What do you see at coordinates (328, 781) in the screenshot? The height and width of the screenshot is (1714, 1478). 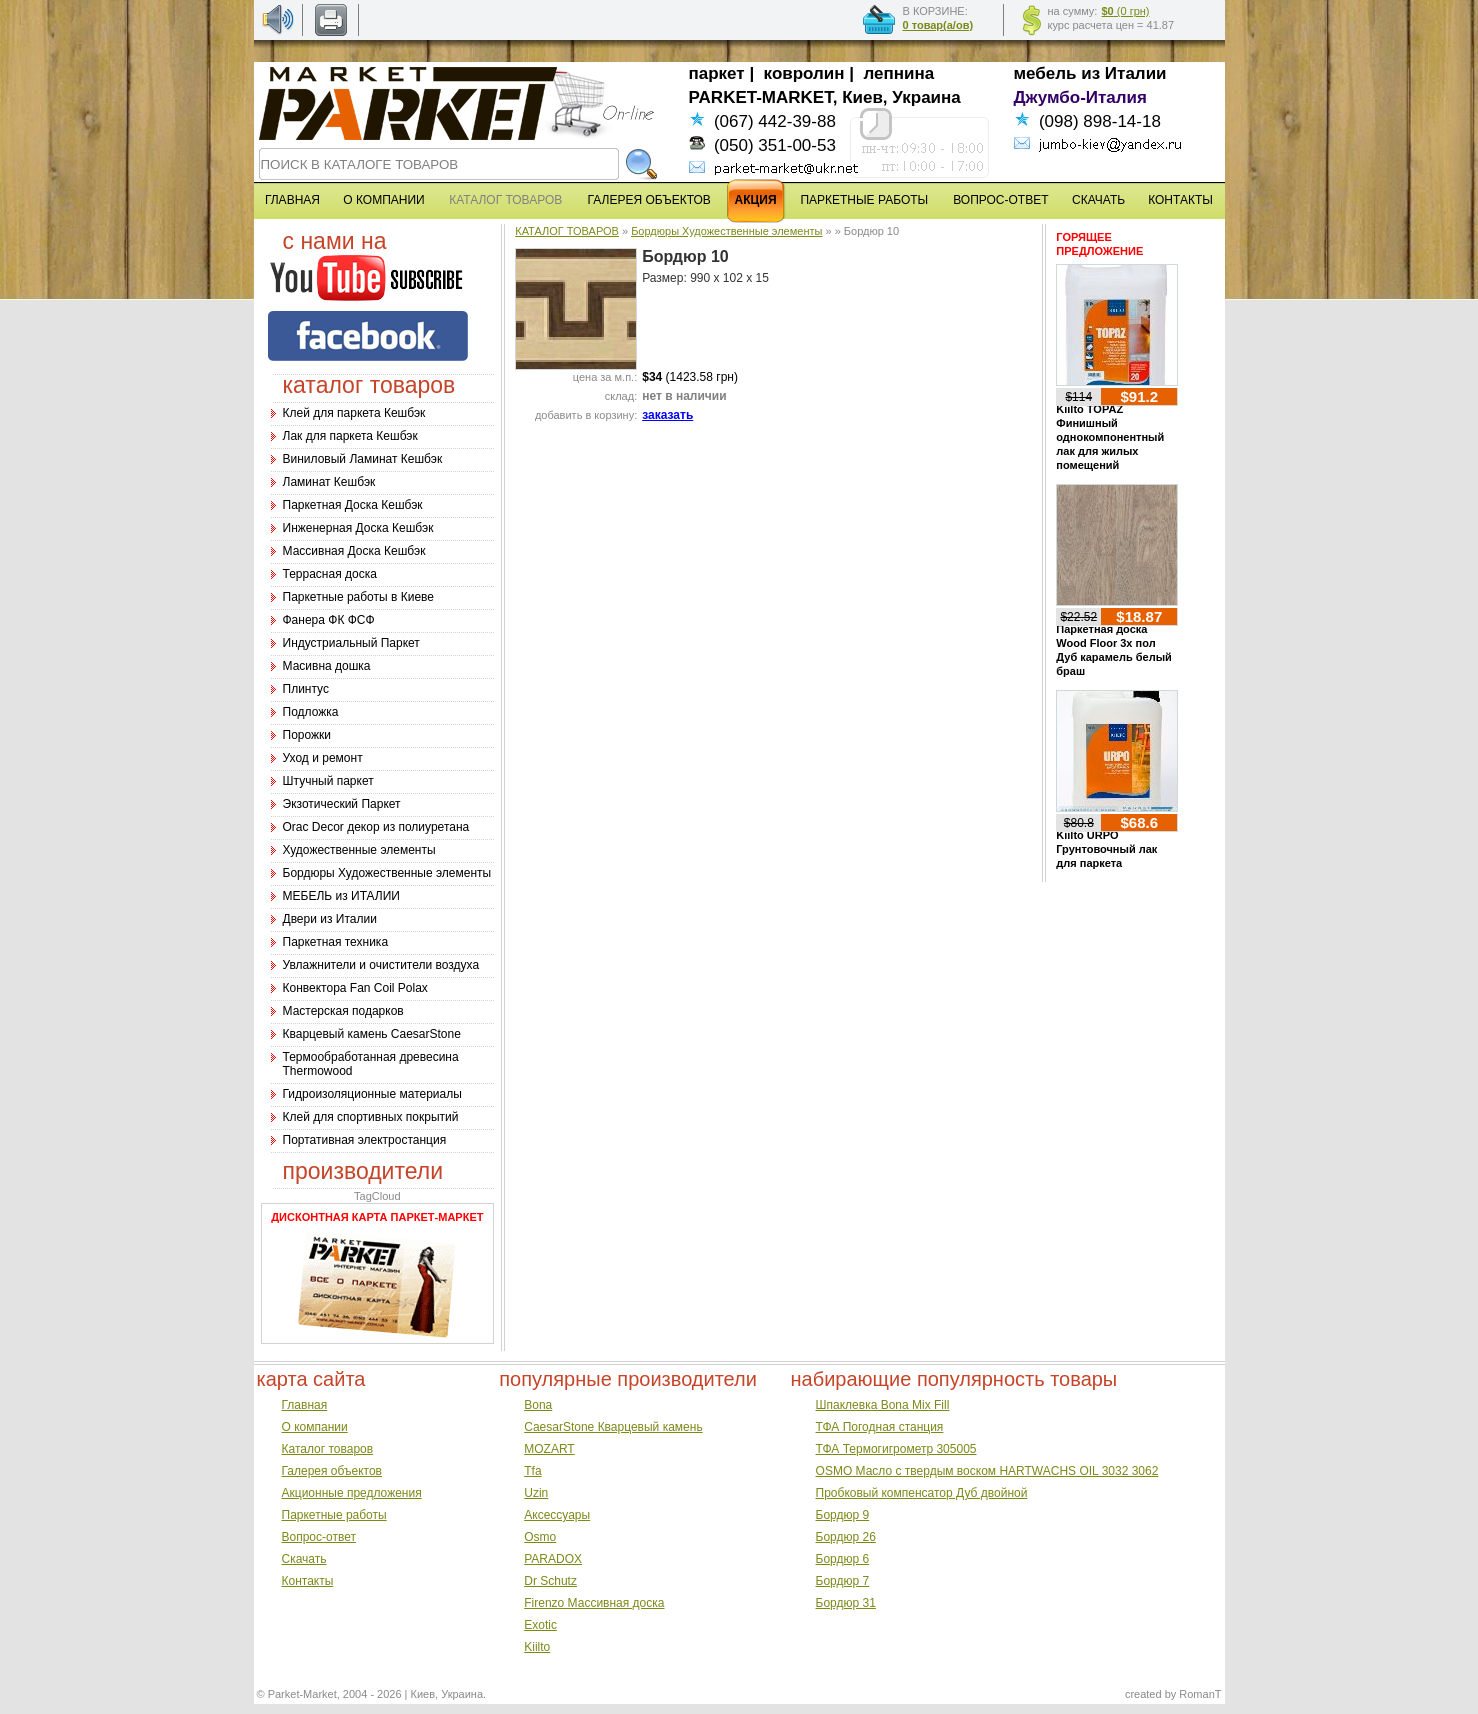 I see `Штучный паркет` at bounding box center [328, 781].